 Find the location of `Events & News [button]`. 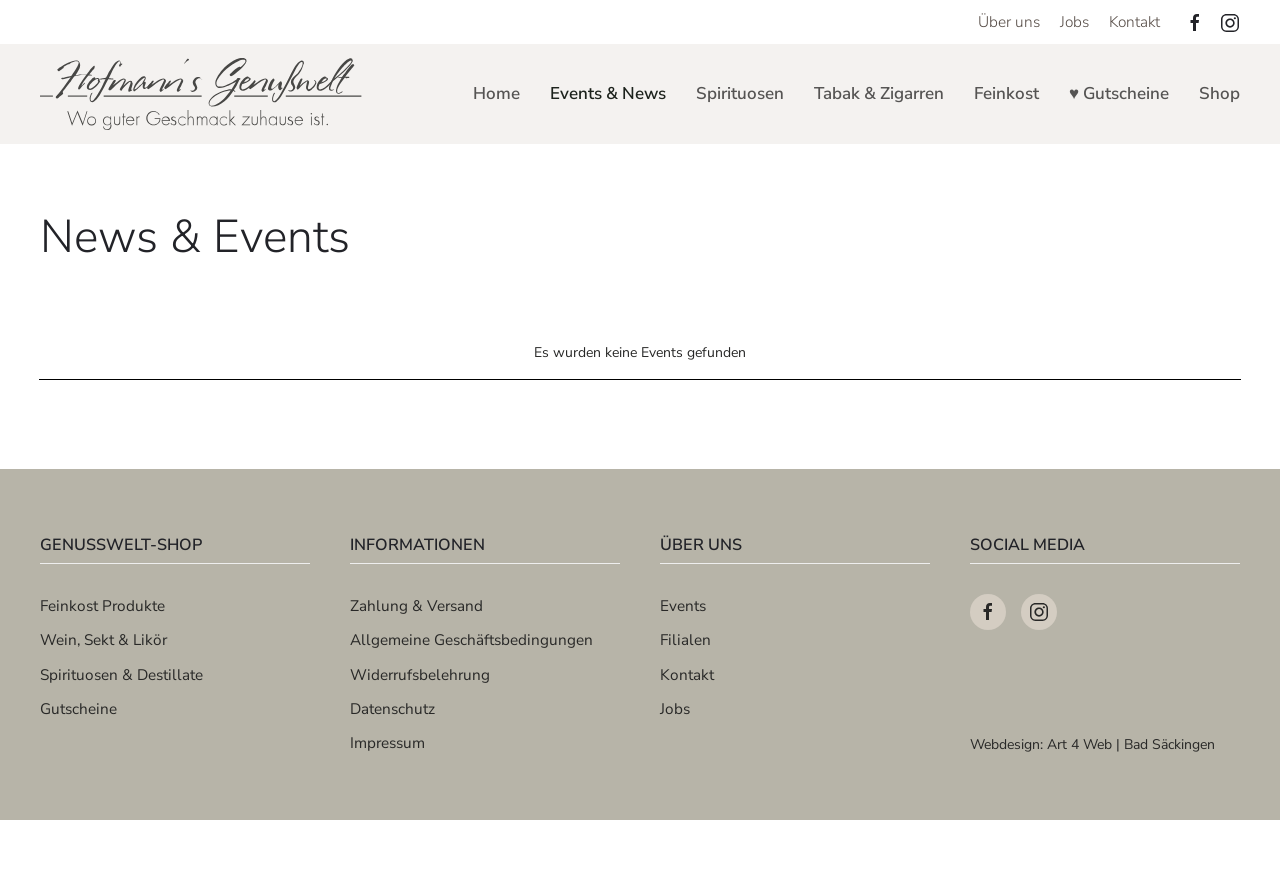

Events & News [button] is located at coordinates (608, 93).